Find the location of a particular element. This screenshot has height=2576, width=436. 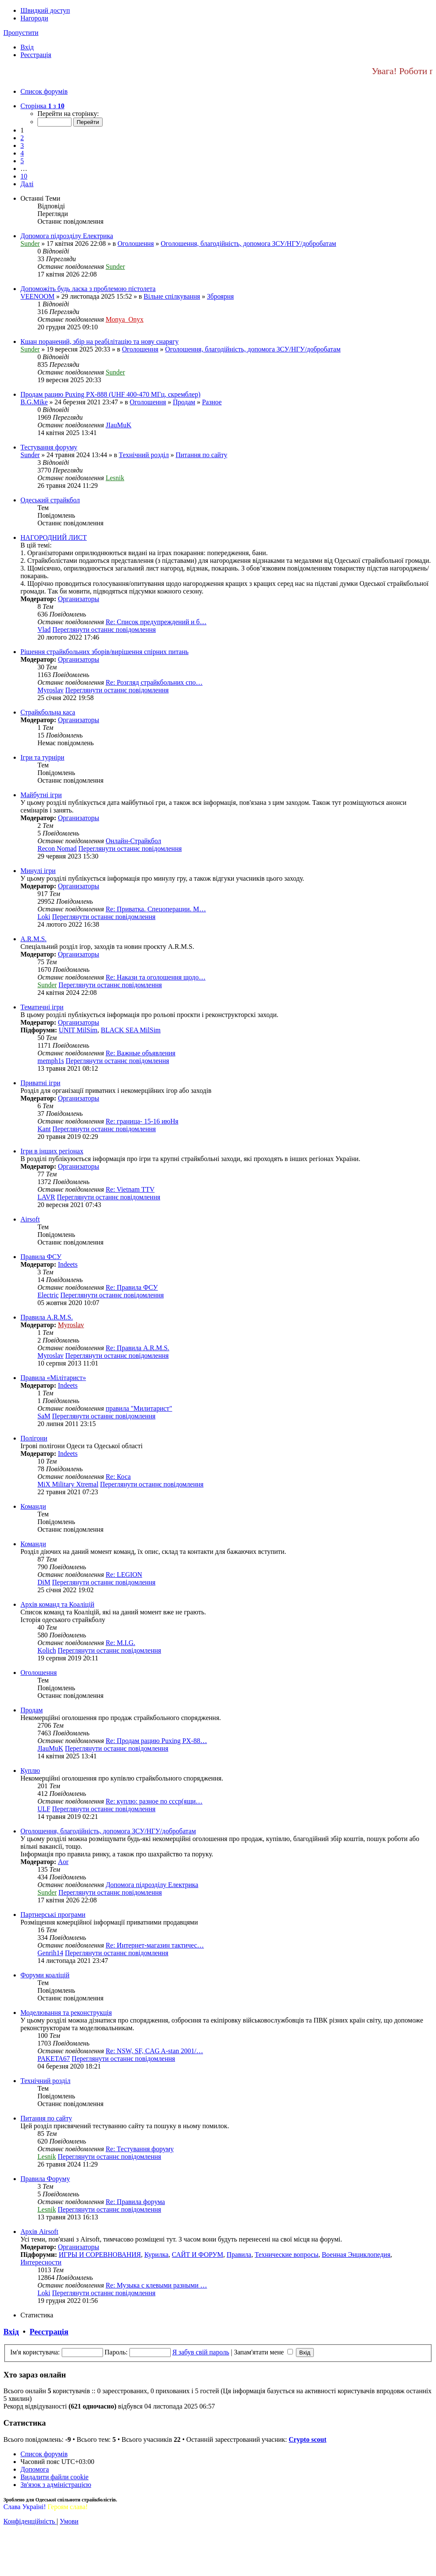

10 [button] is located at coordinates (23, 176).